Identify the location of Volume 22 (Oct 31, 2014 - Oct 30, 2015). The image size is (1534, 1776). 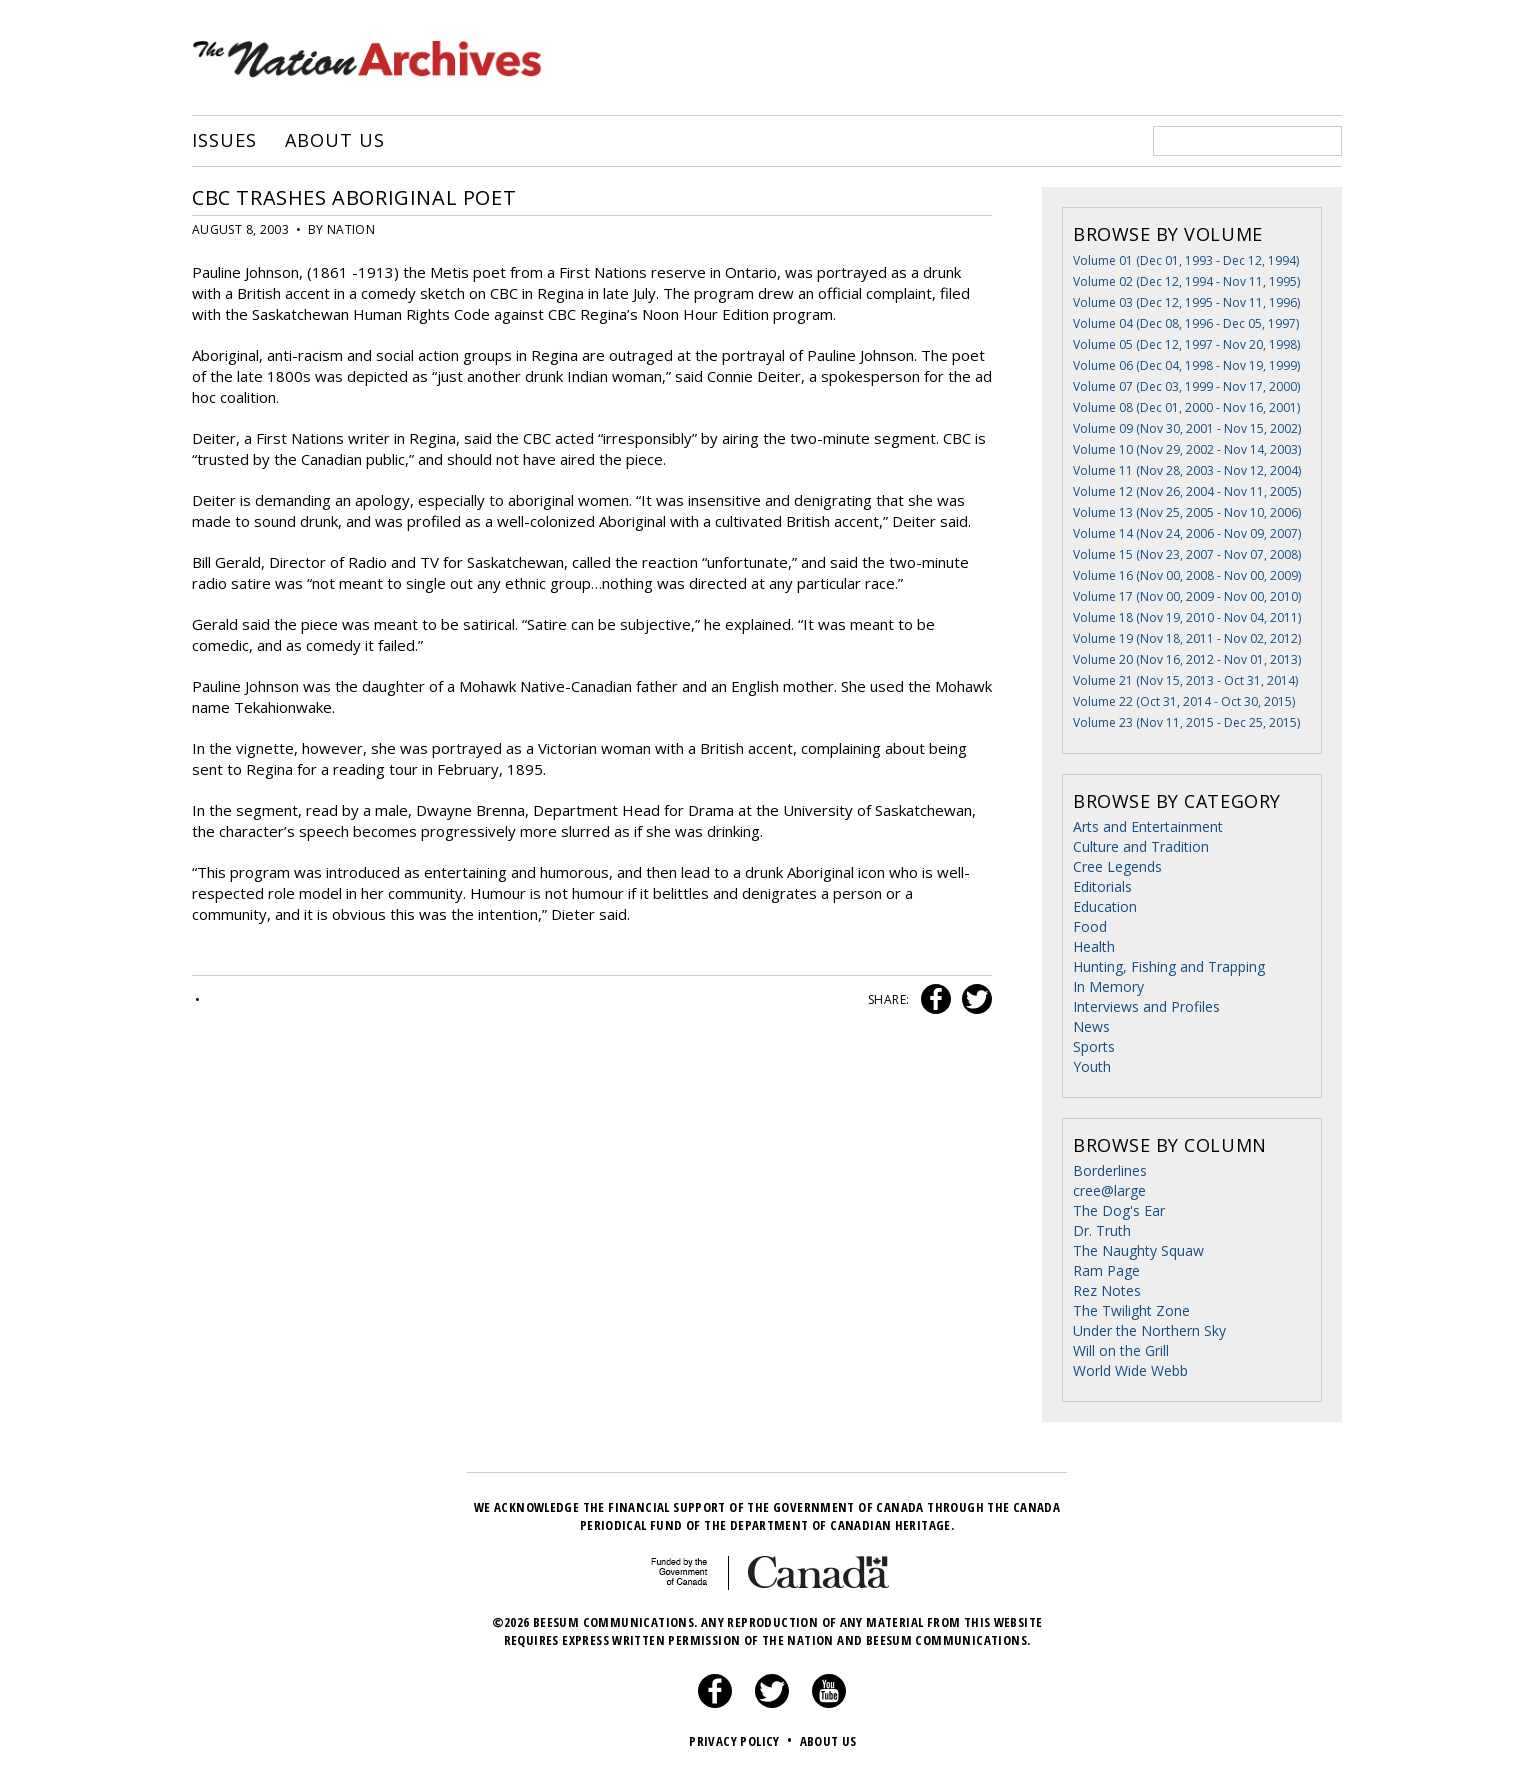
(1184, 701).